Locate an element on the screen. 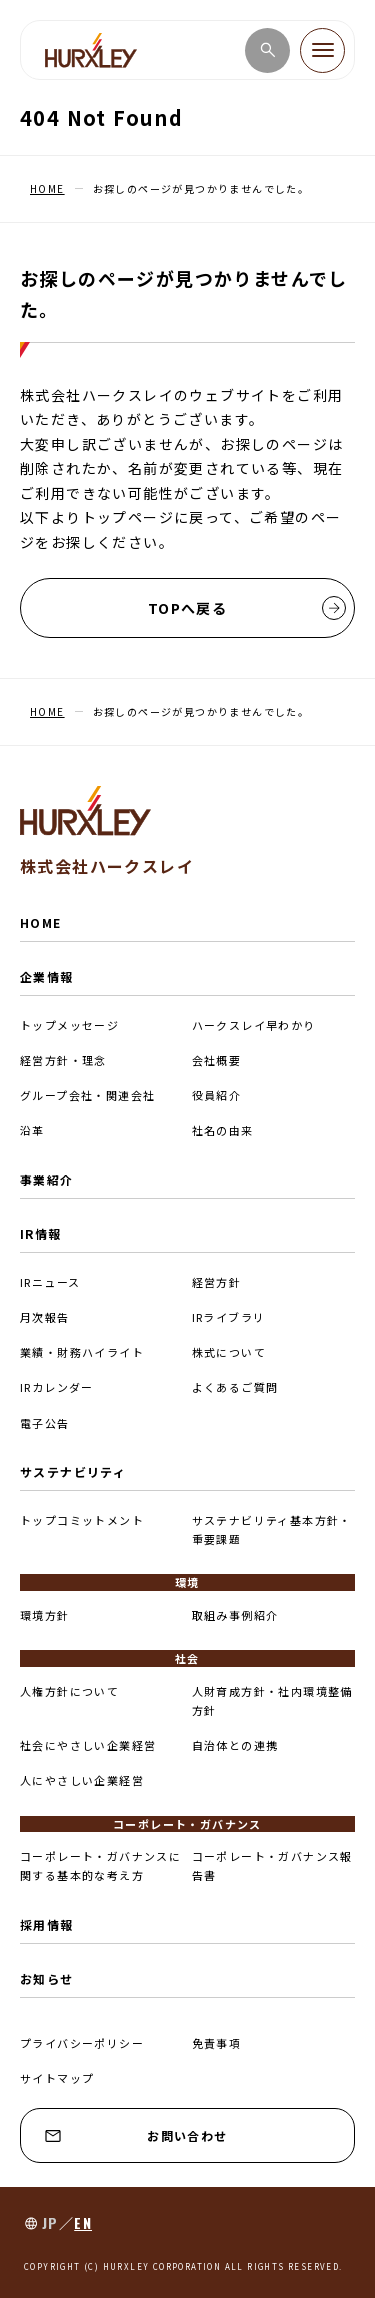 The width and height of the screenshot is (375, 2298). サイトマップ is located at coordinates (57, 2078).